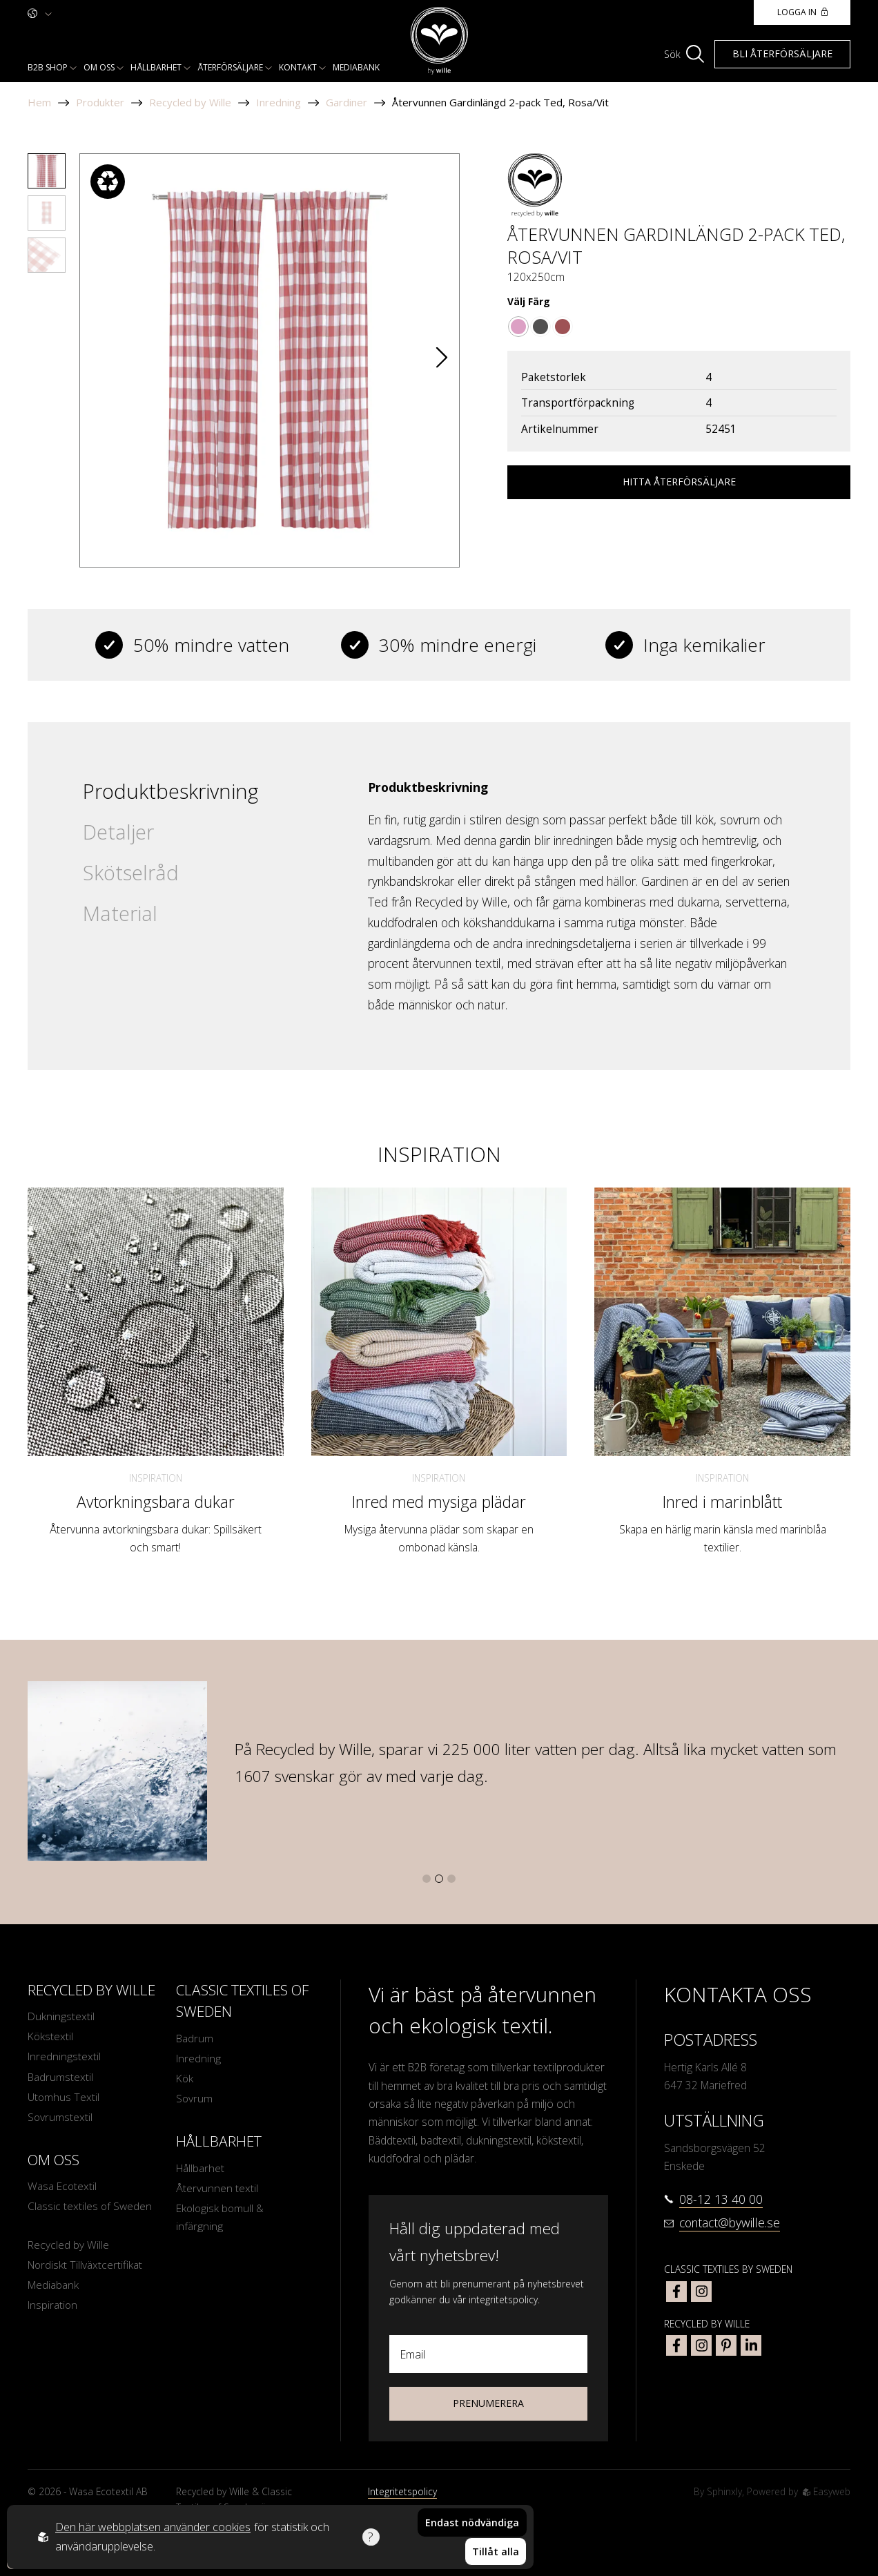 This screenshot has height=2576, width=878. I want to click on Hållbarhet, so click(156, 67).